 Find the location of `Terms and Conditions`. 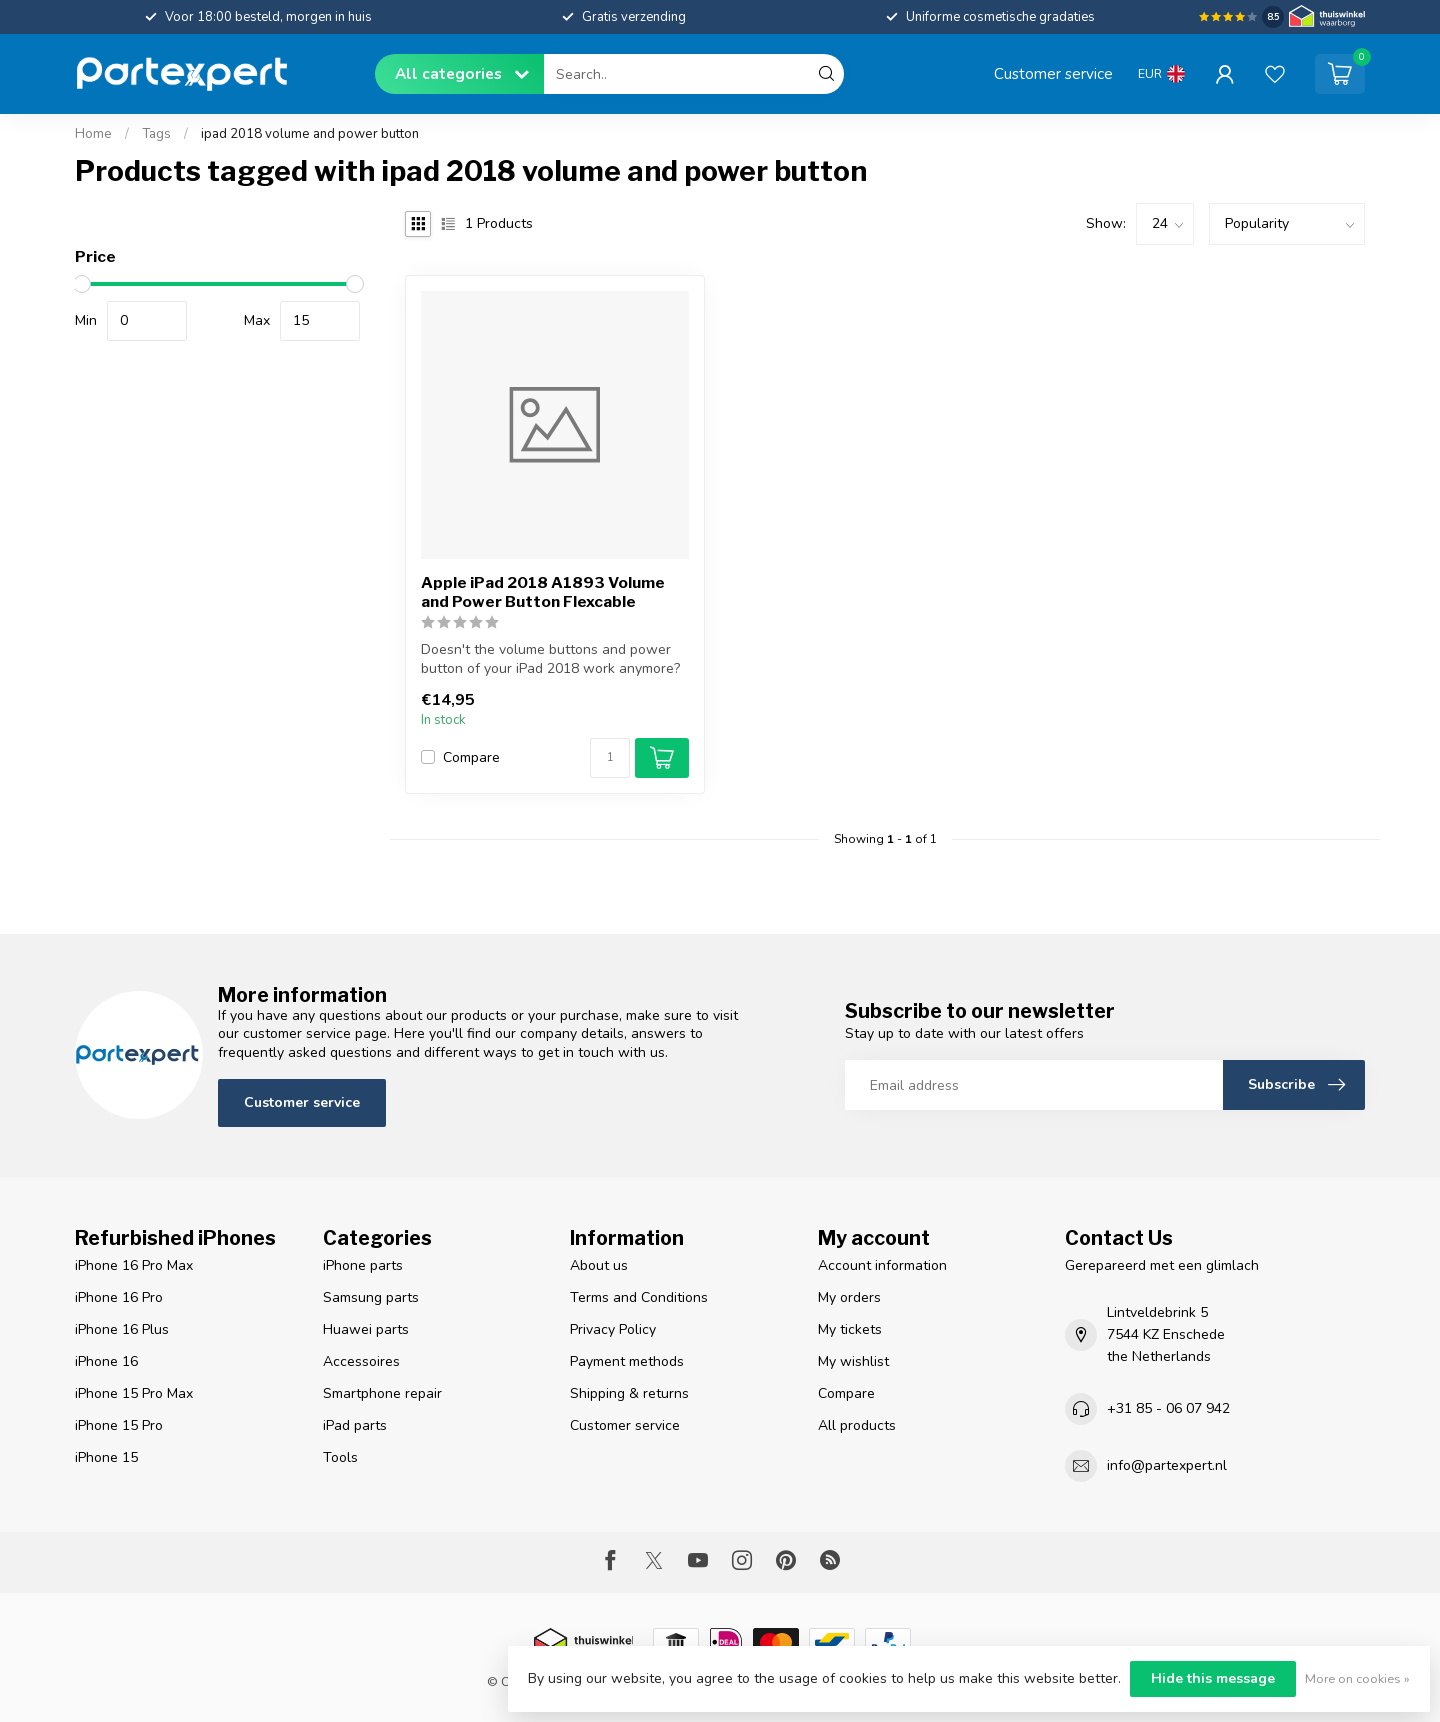

Terms and Conditions is located at coordinates (639, 1297).